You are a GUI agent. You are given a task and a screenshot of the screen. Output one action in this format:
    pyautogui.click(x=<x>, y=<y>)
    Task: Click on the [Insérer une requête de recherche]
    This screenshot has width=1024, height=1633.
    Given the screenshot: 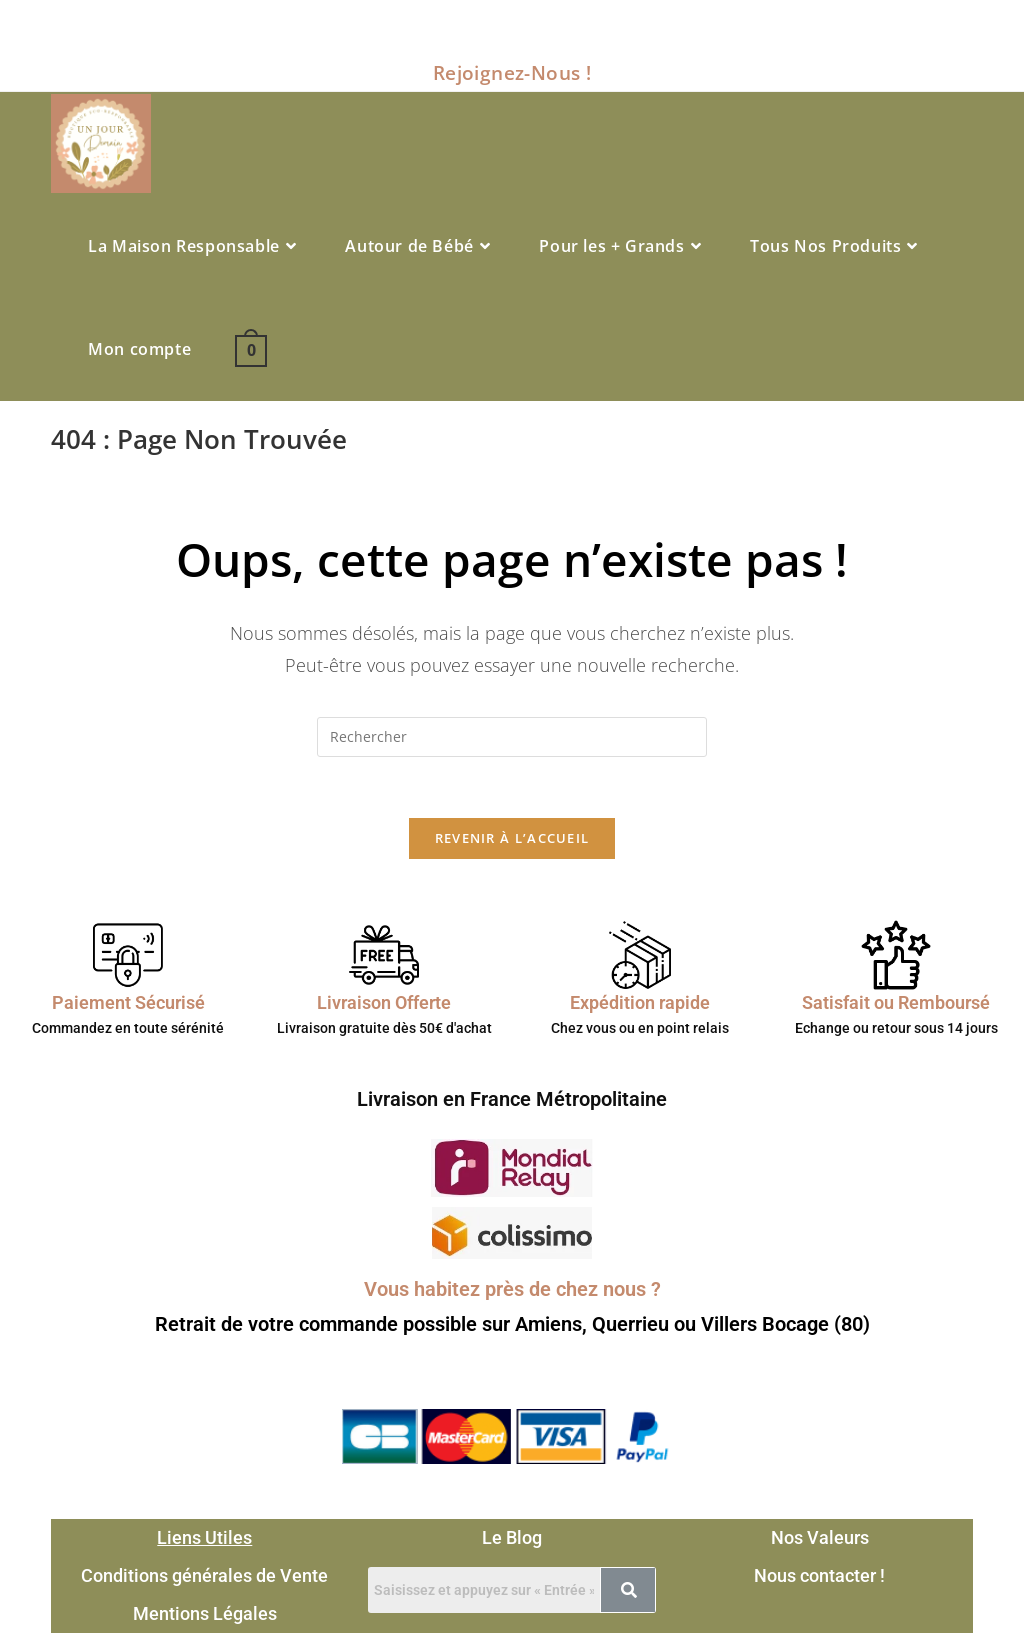 What is the action you would take?
    pyautogui.click(x=512, y=737)
    